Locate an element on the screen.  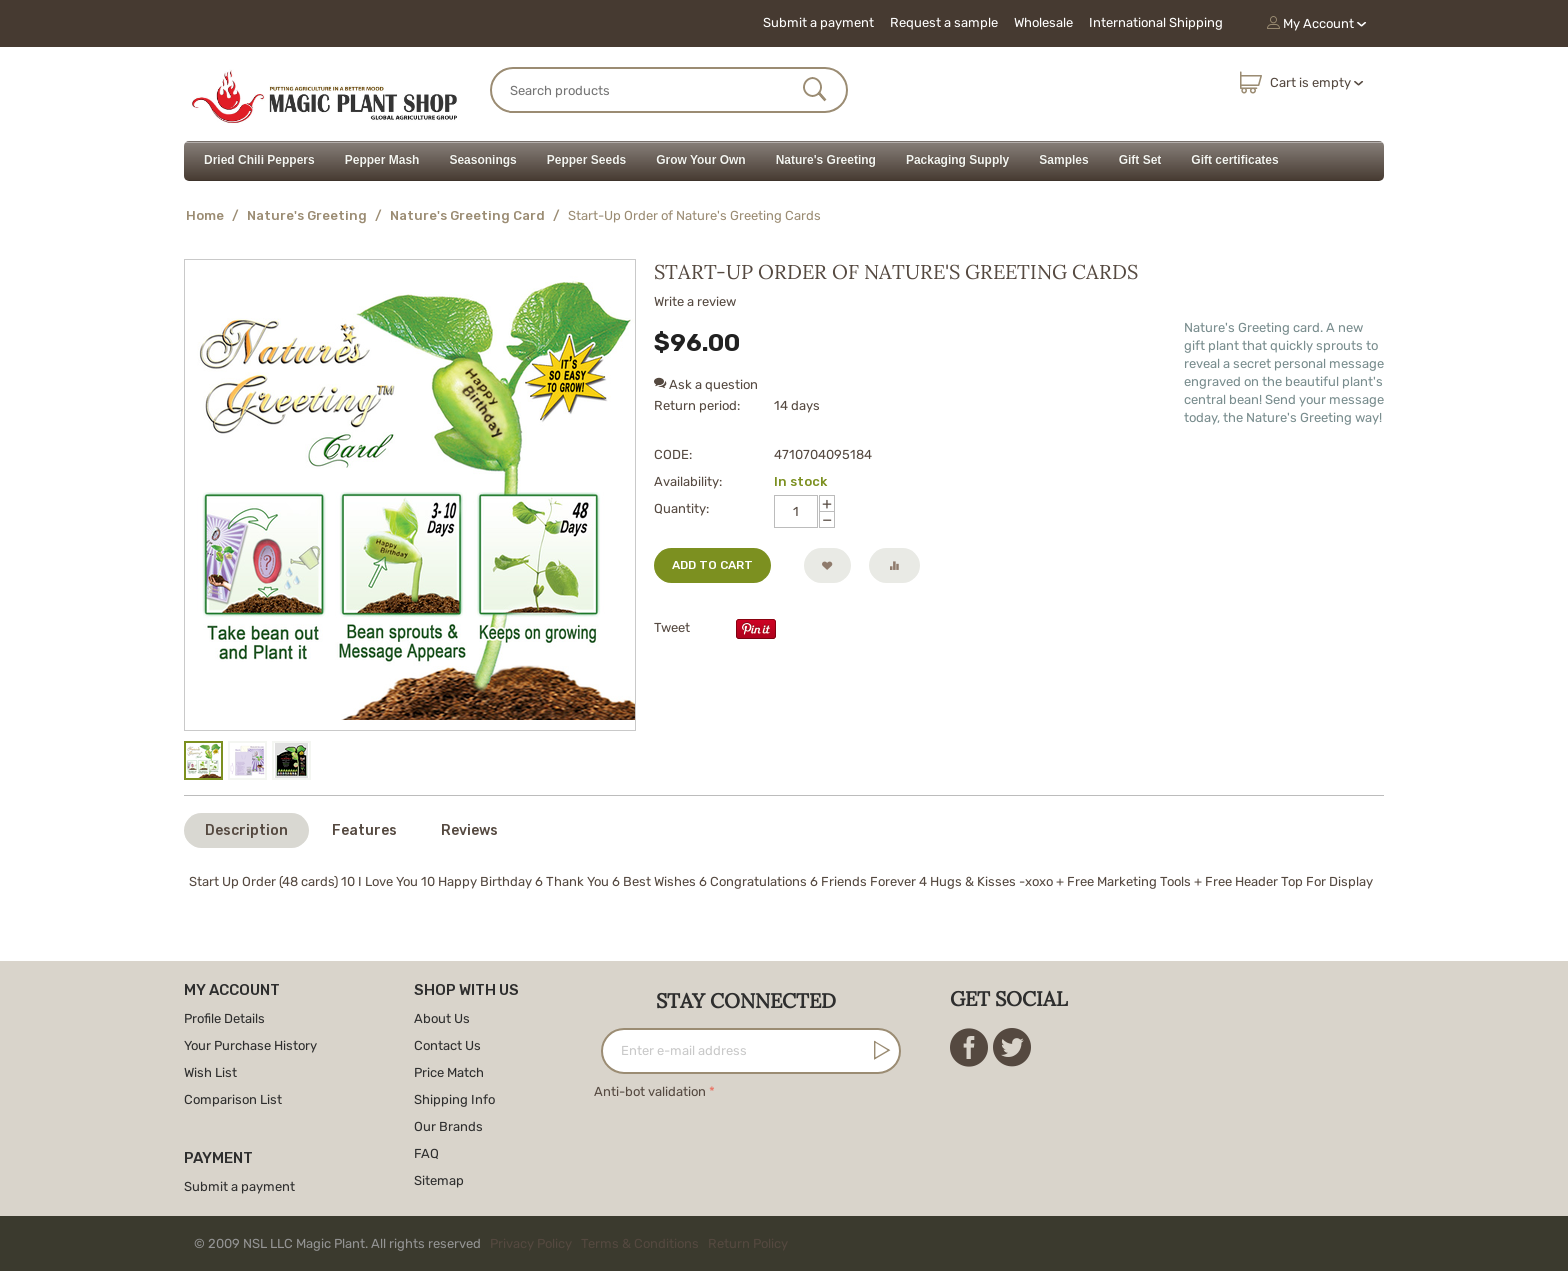
Add to cart is located at coordinates (712, 565).